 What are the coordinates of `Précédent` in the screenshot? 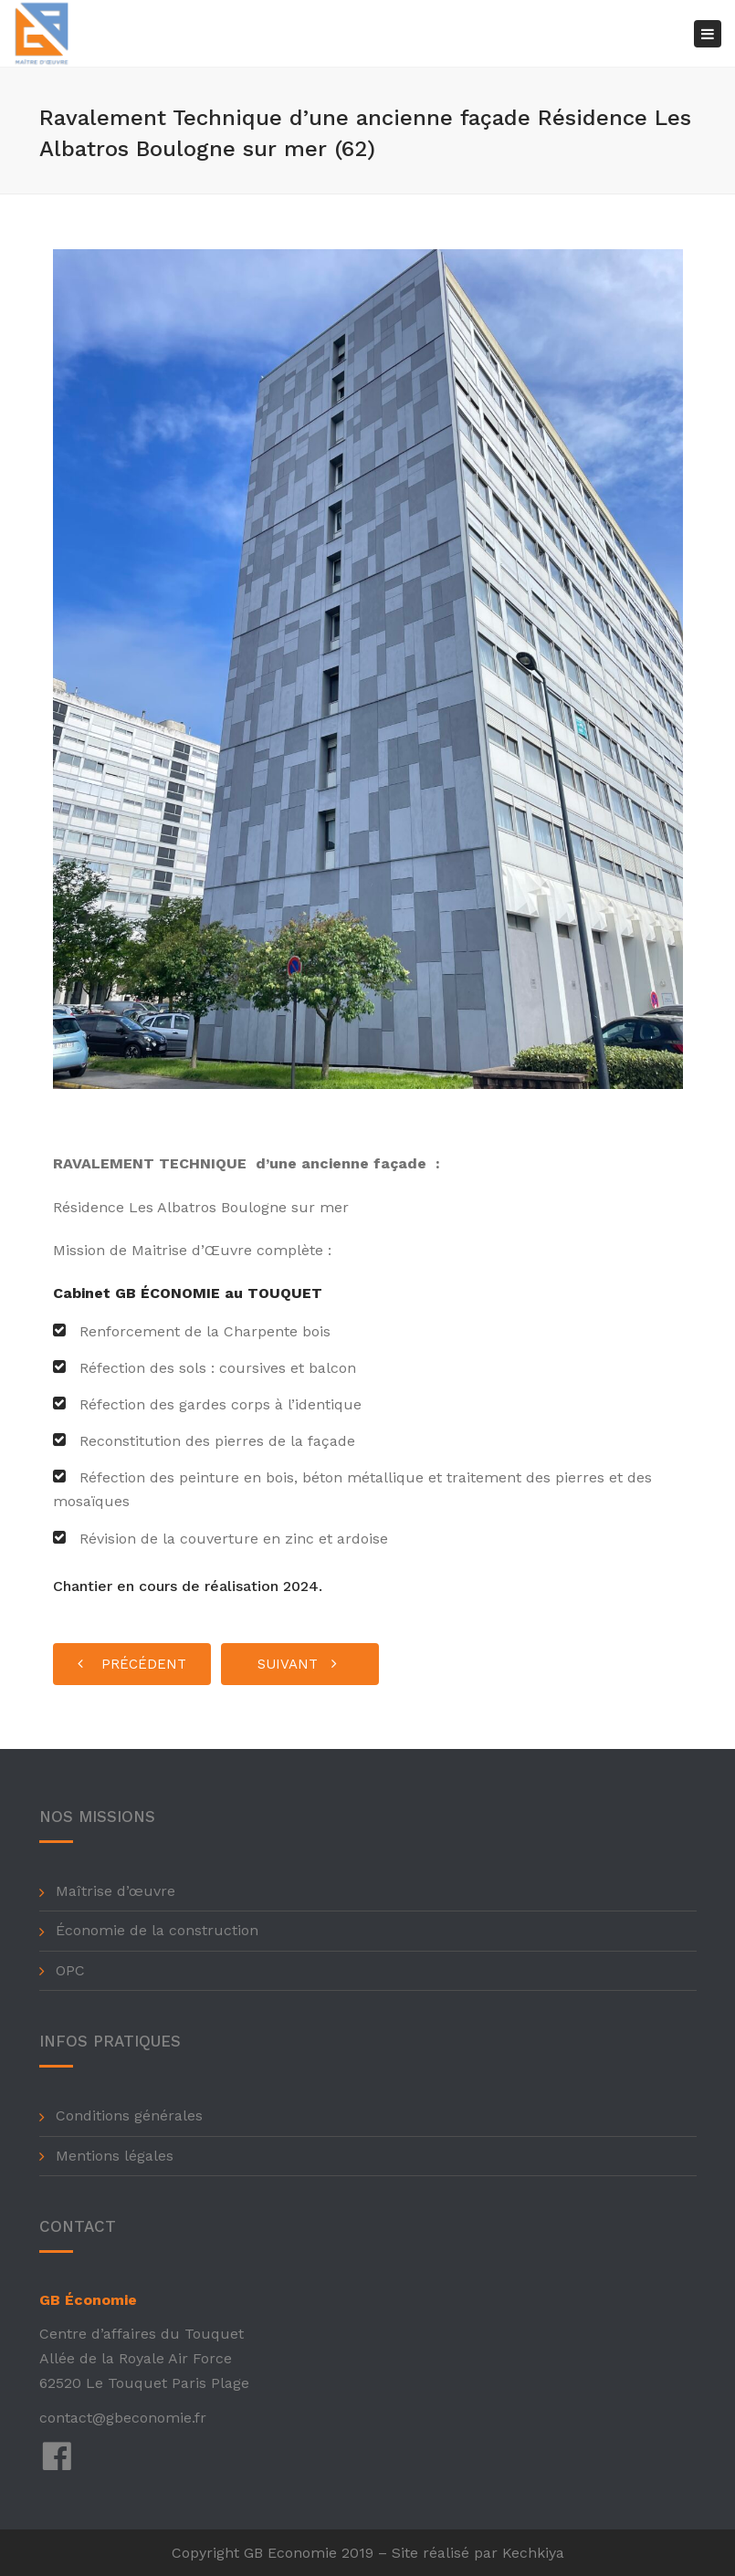 It's located at (132, 1664).